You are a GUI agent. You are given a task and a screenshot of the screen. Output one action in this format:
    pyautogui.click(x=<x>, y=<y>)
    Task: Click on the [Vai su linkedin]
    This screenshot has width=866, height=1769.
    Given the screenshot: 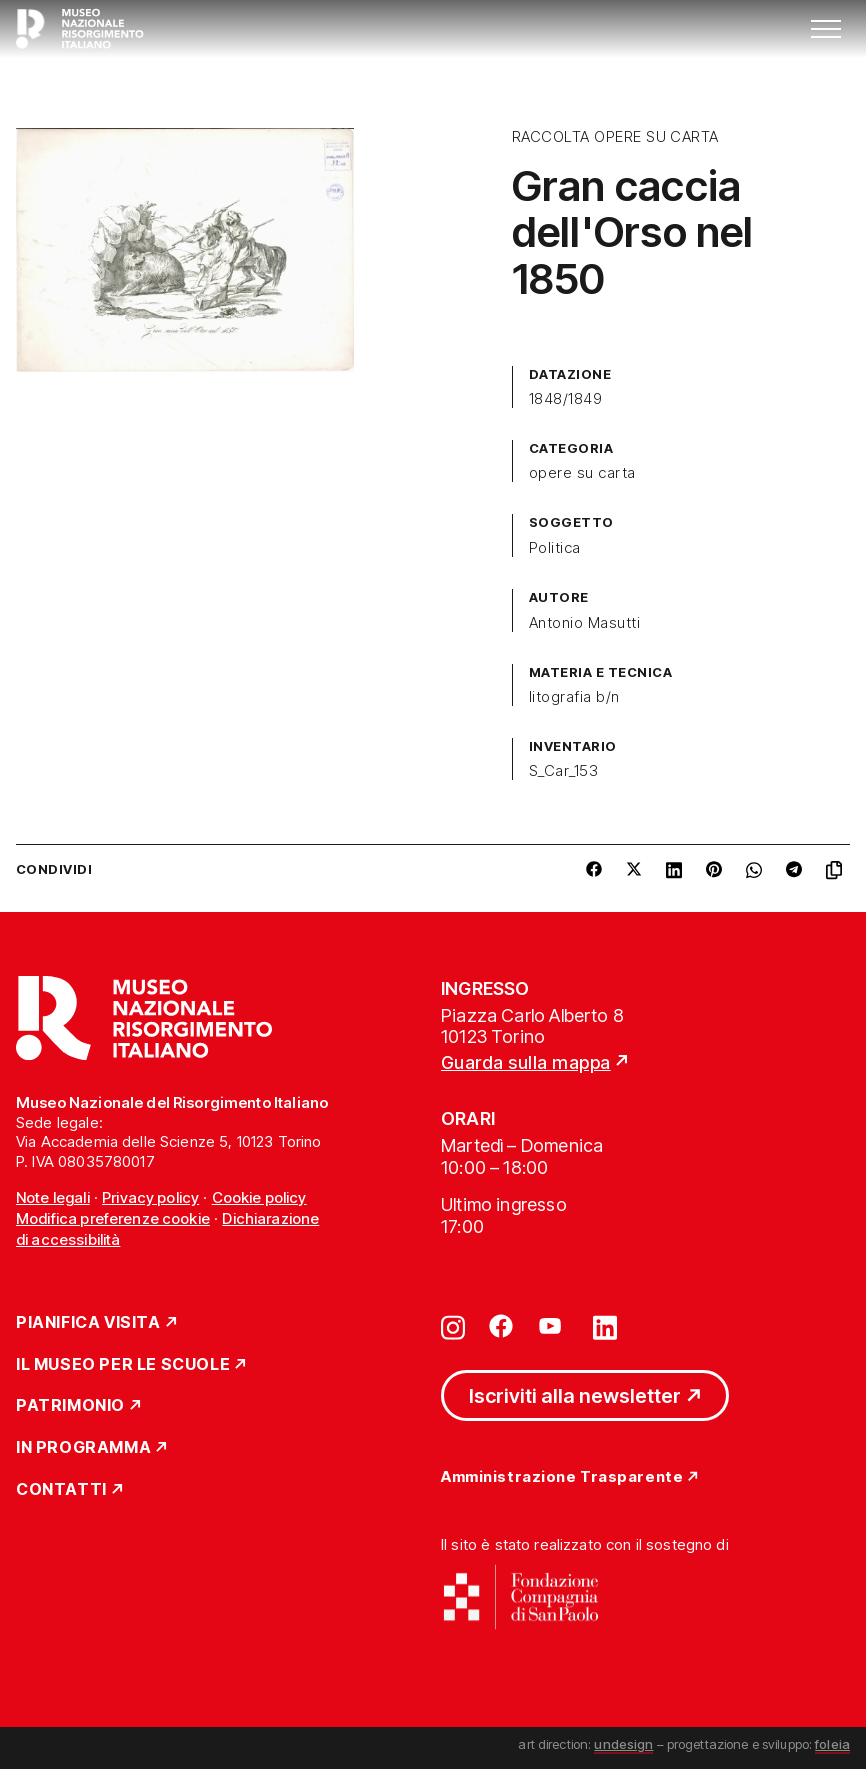 What is the action you would take?
    pyautogui.click(x=605, y=1326)
    